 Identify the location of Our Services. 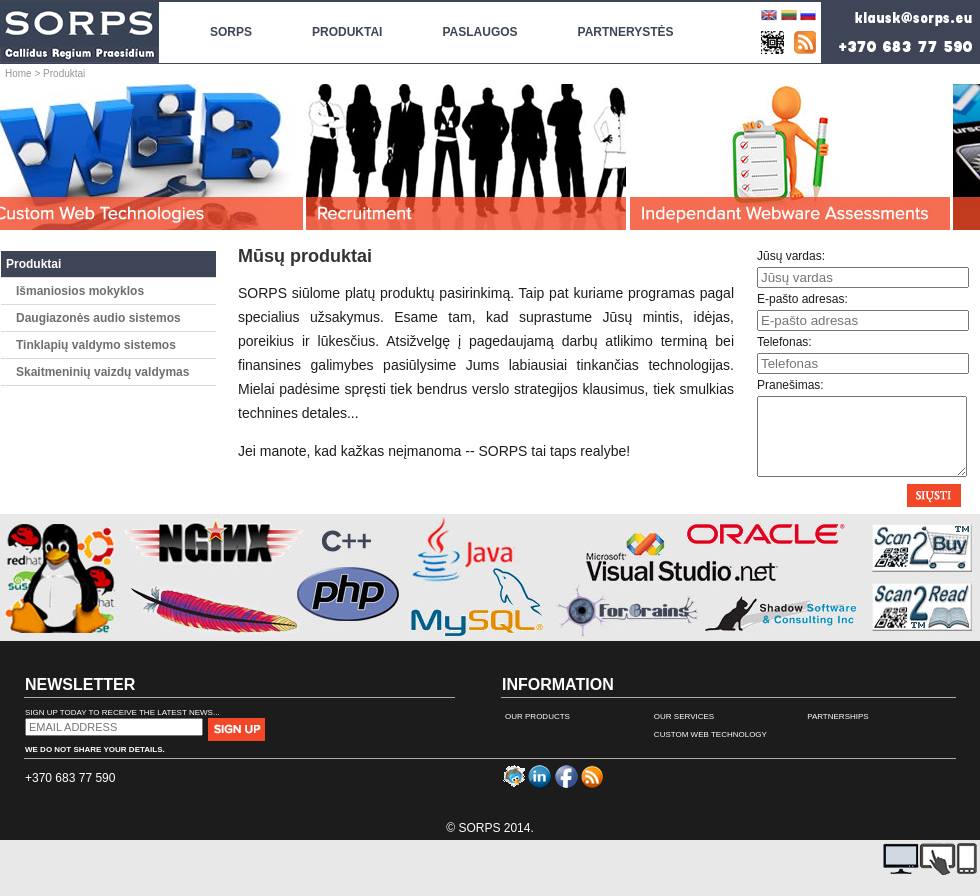
(684, 731).